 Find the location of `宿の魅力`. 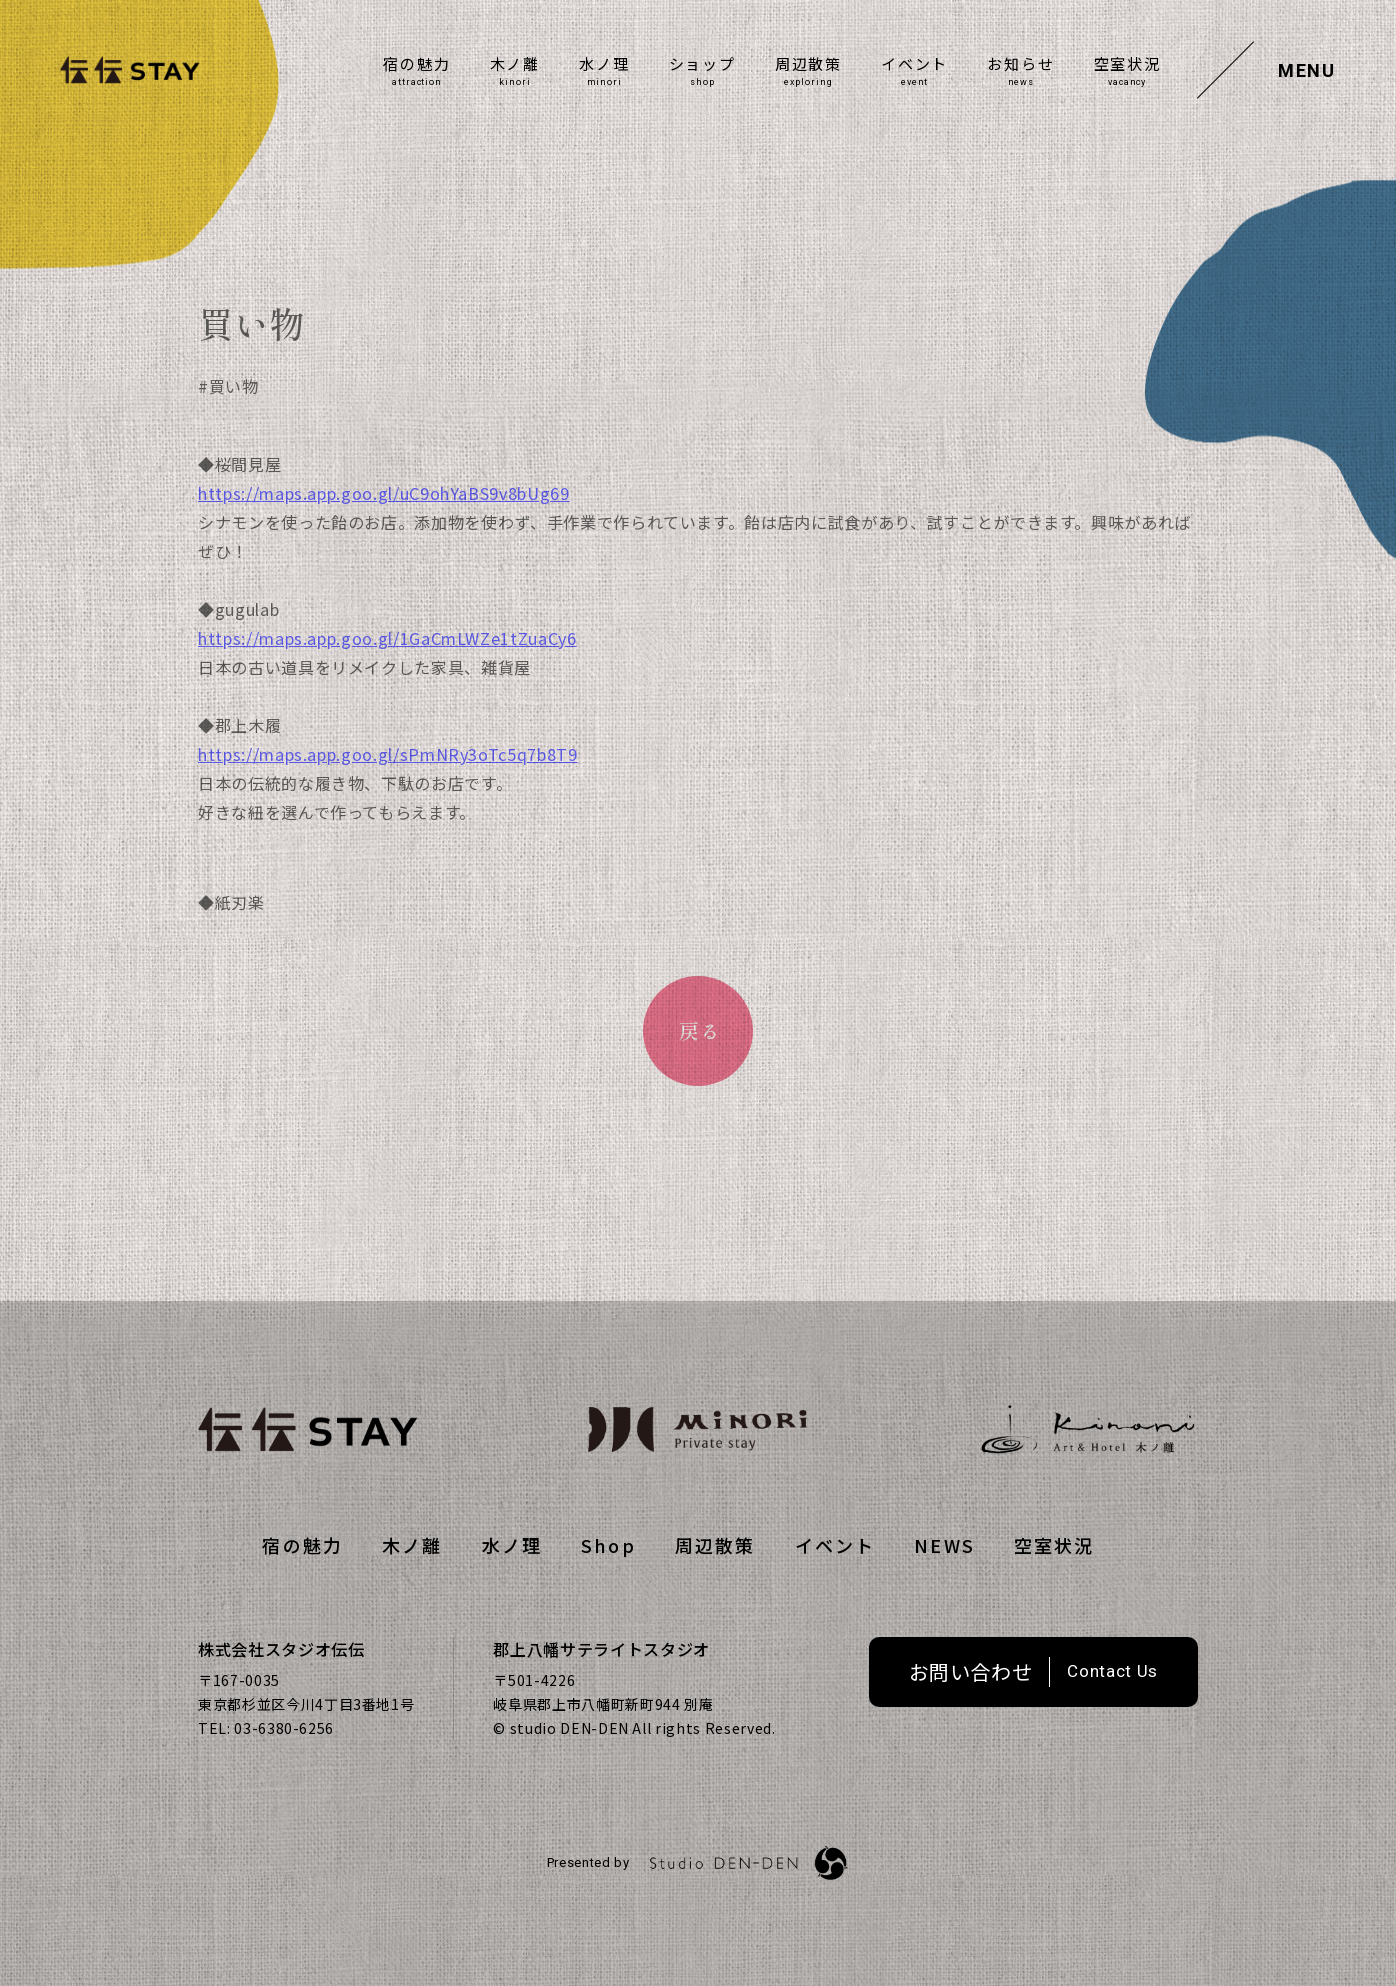

宿の魅力 is located at coordinates (416, 63).